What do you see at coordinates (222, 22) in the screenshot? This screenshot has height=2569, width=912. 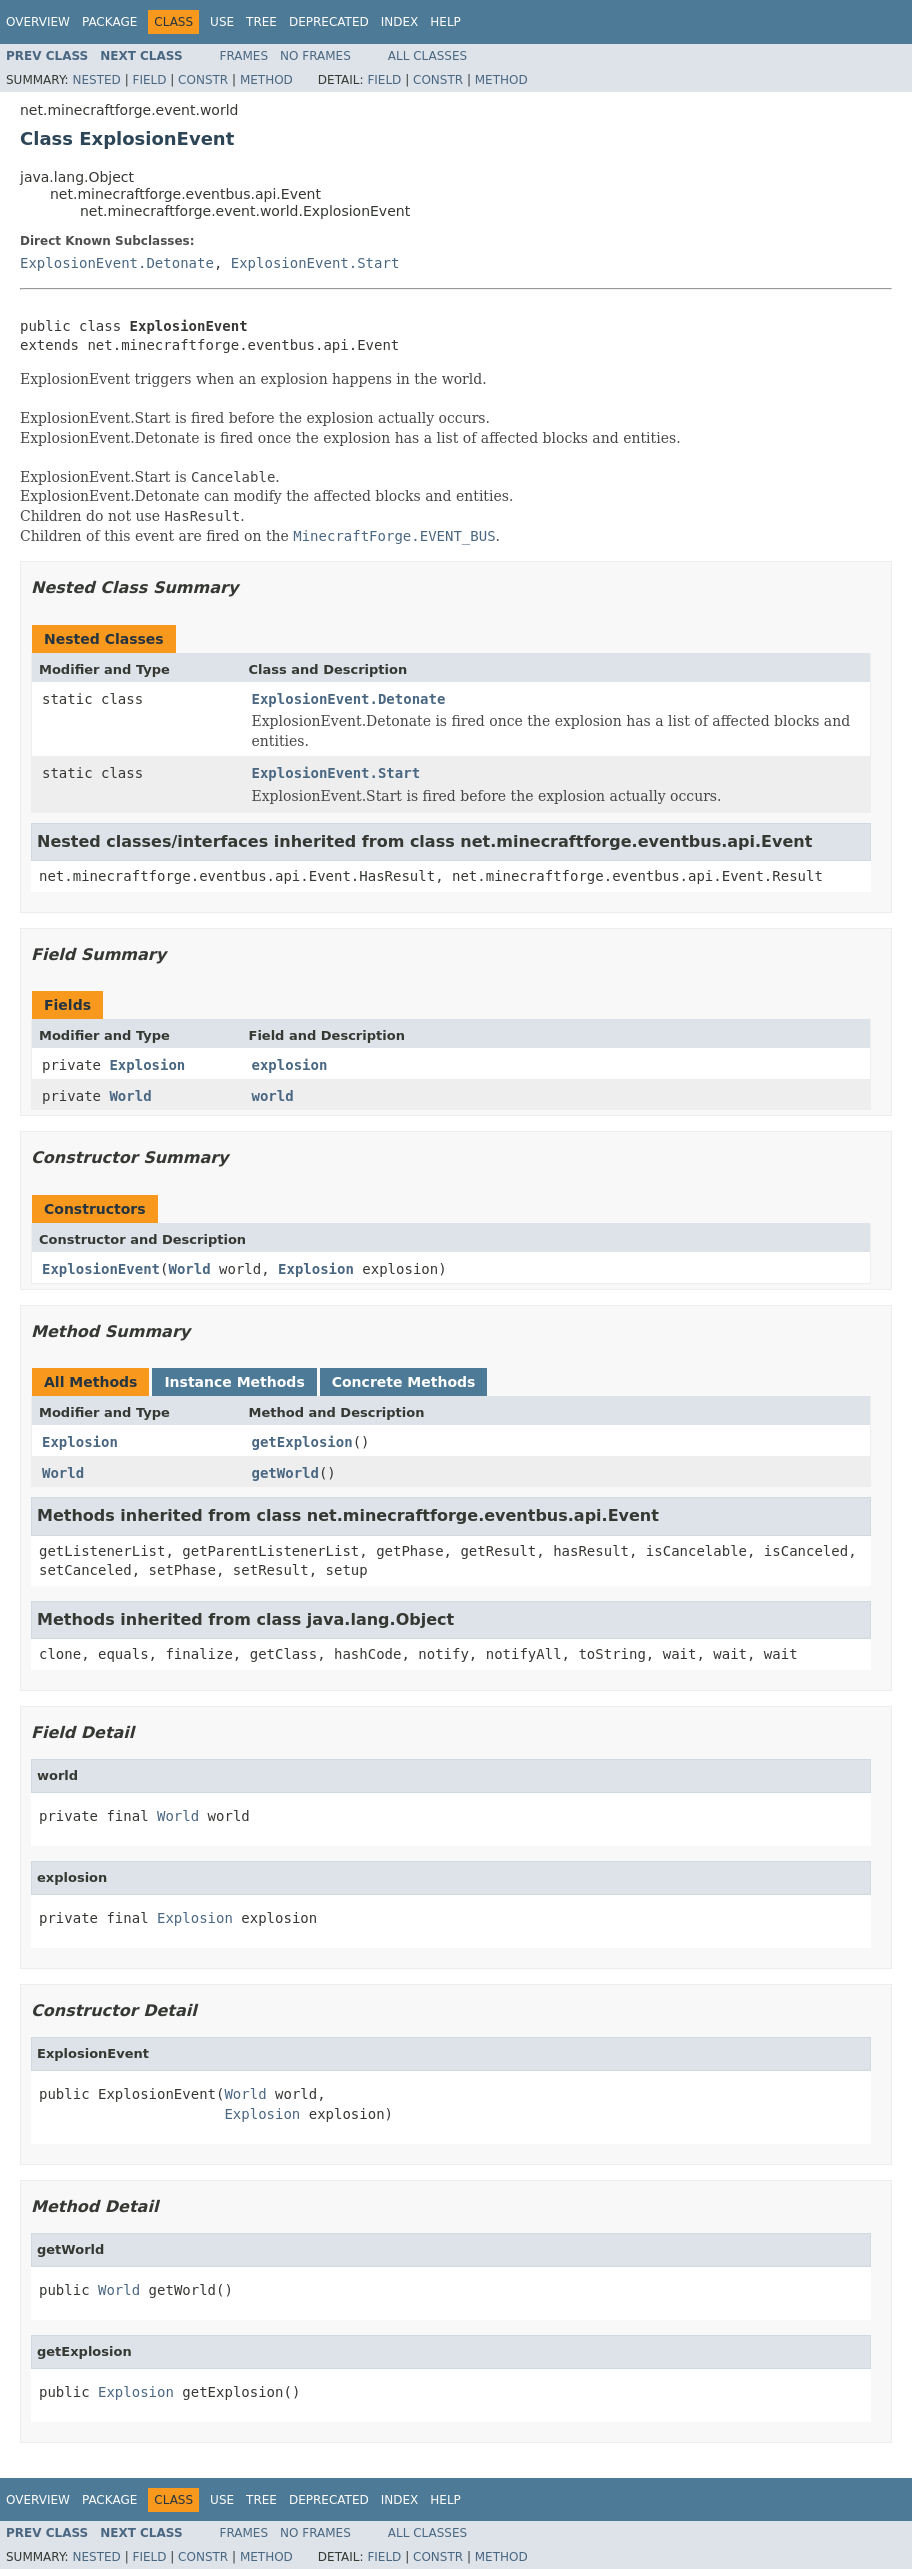 I see `Use` at bounding box center [222, 22].